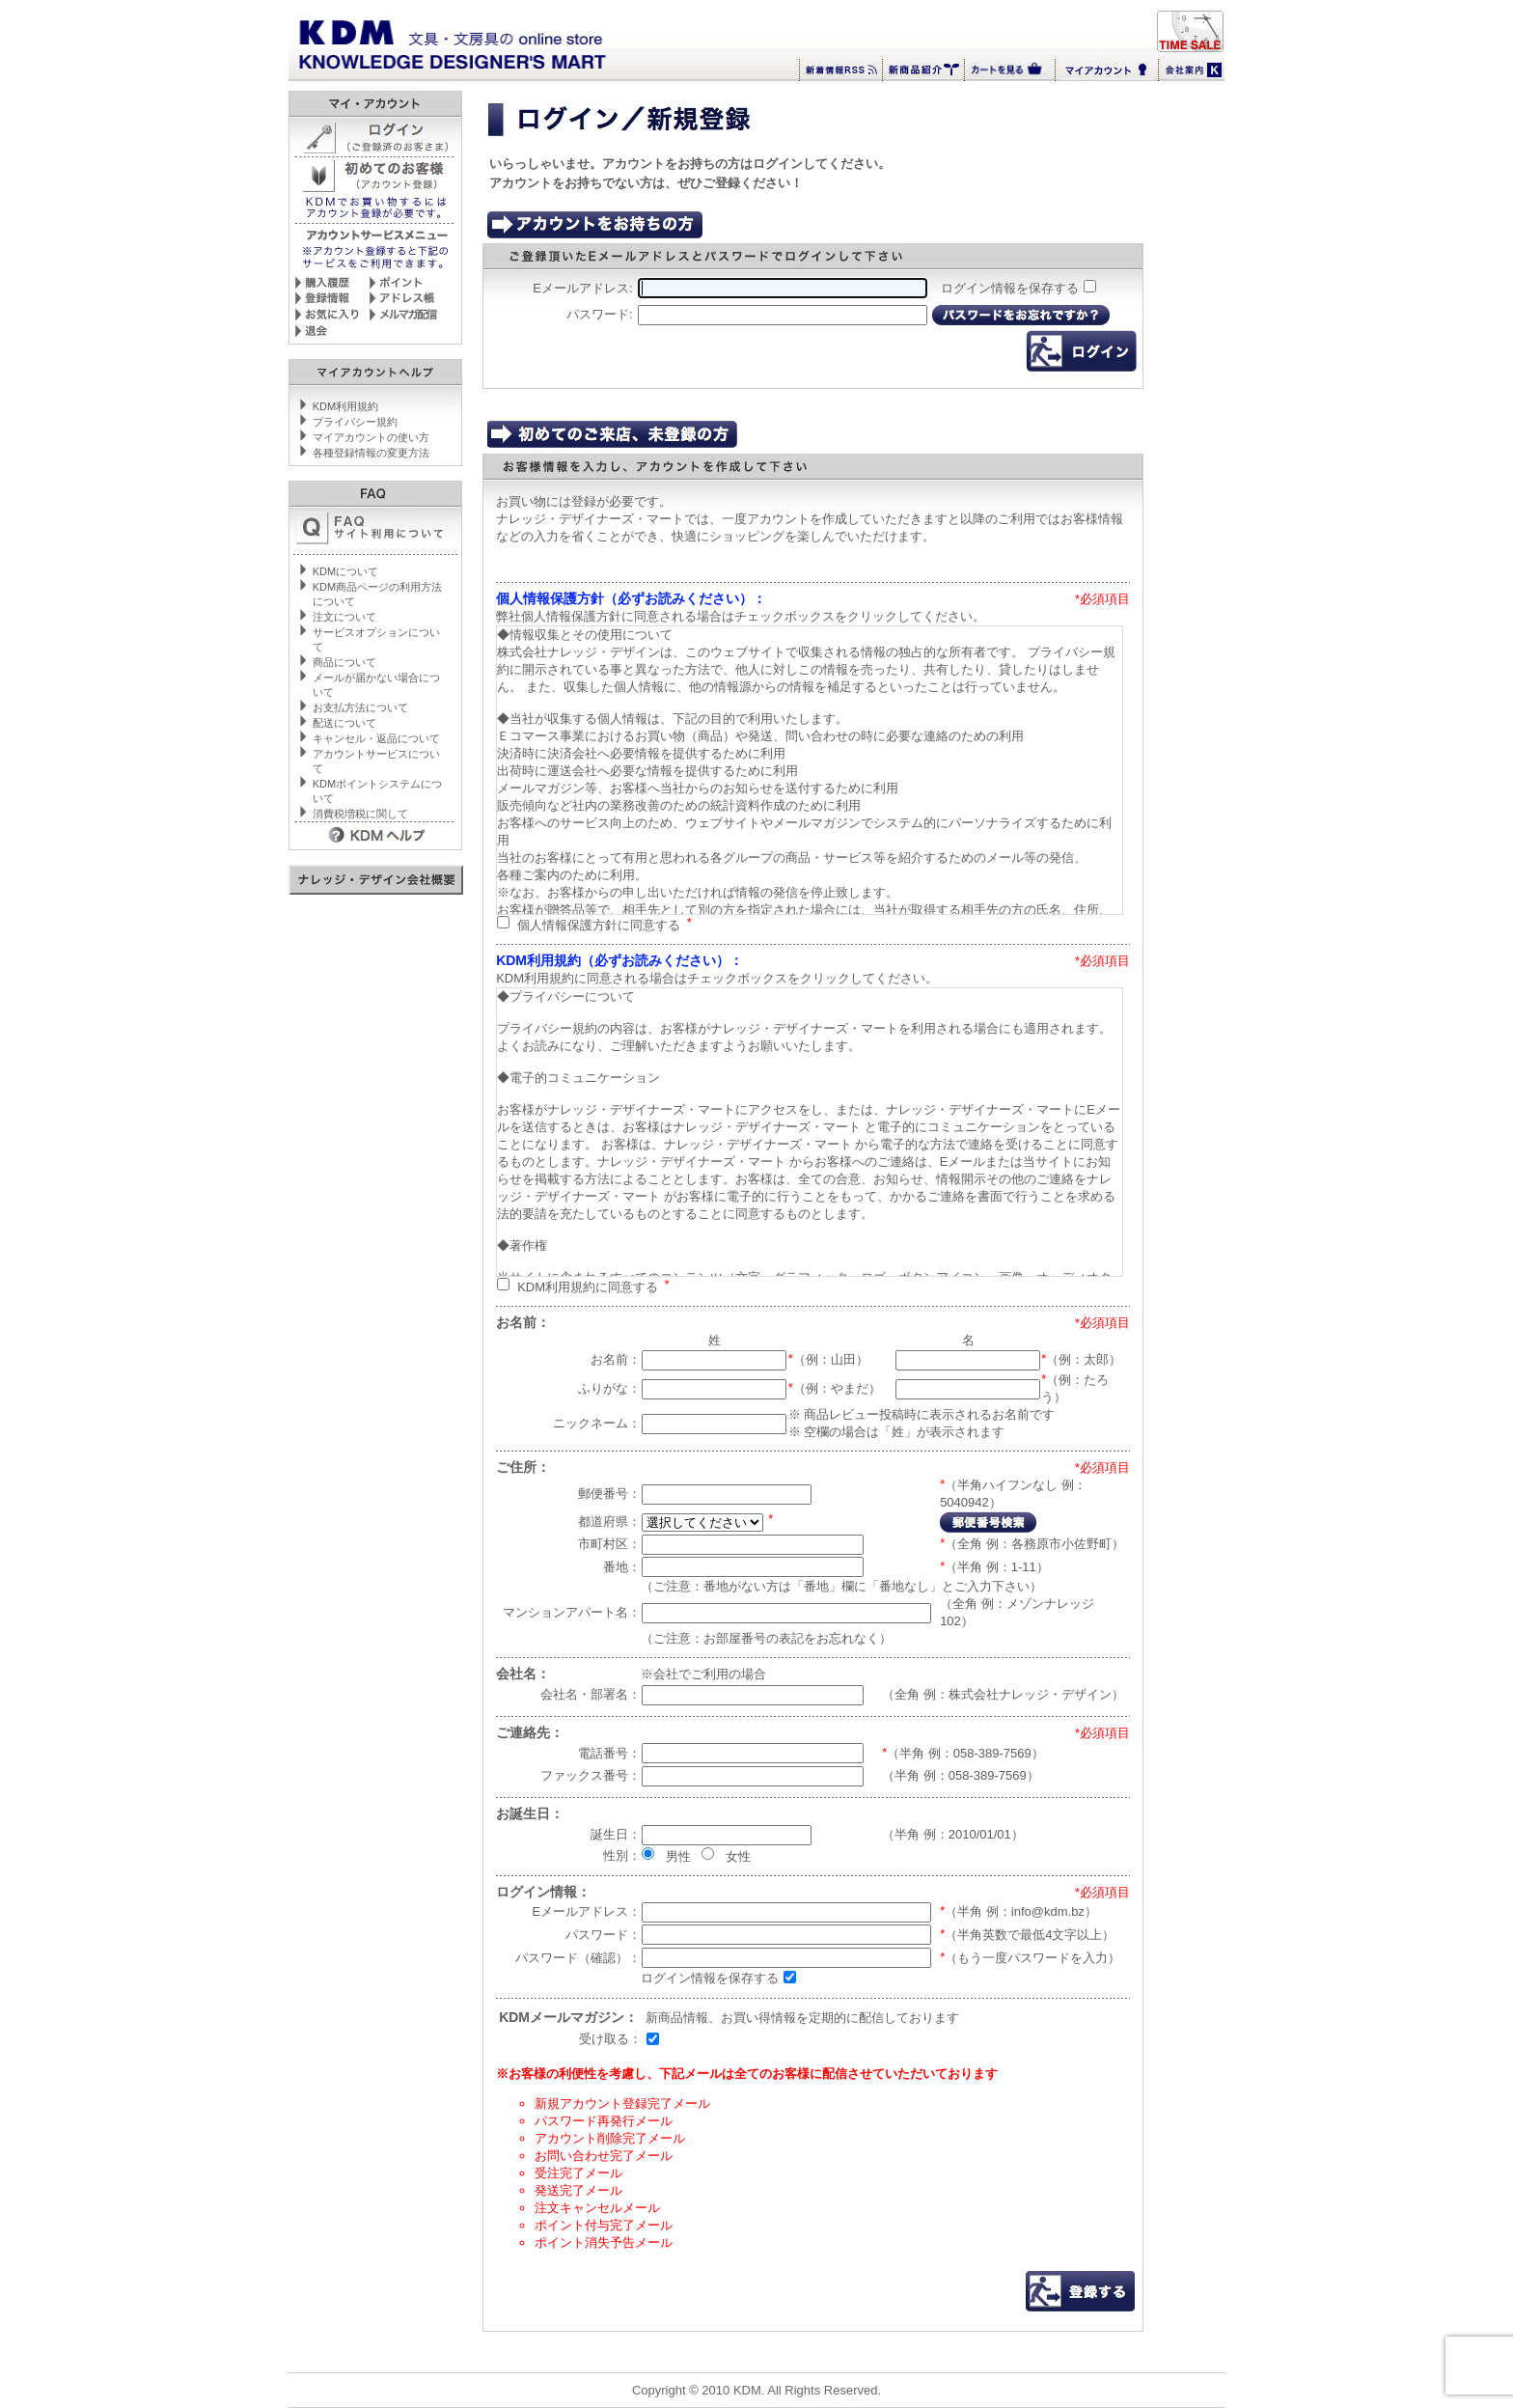  What do you see at coordinates (587, 1286) in the screenshot?
I see `KDM利用規約に同意する` at bounding box center [587, 1286].